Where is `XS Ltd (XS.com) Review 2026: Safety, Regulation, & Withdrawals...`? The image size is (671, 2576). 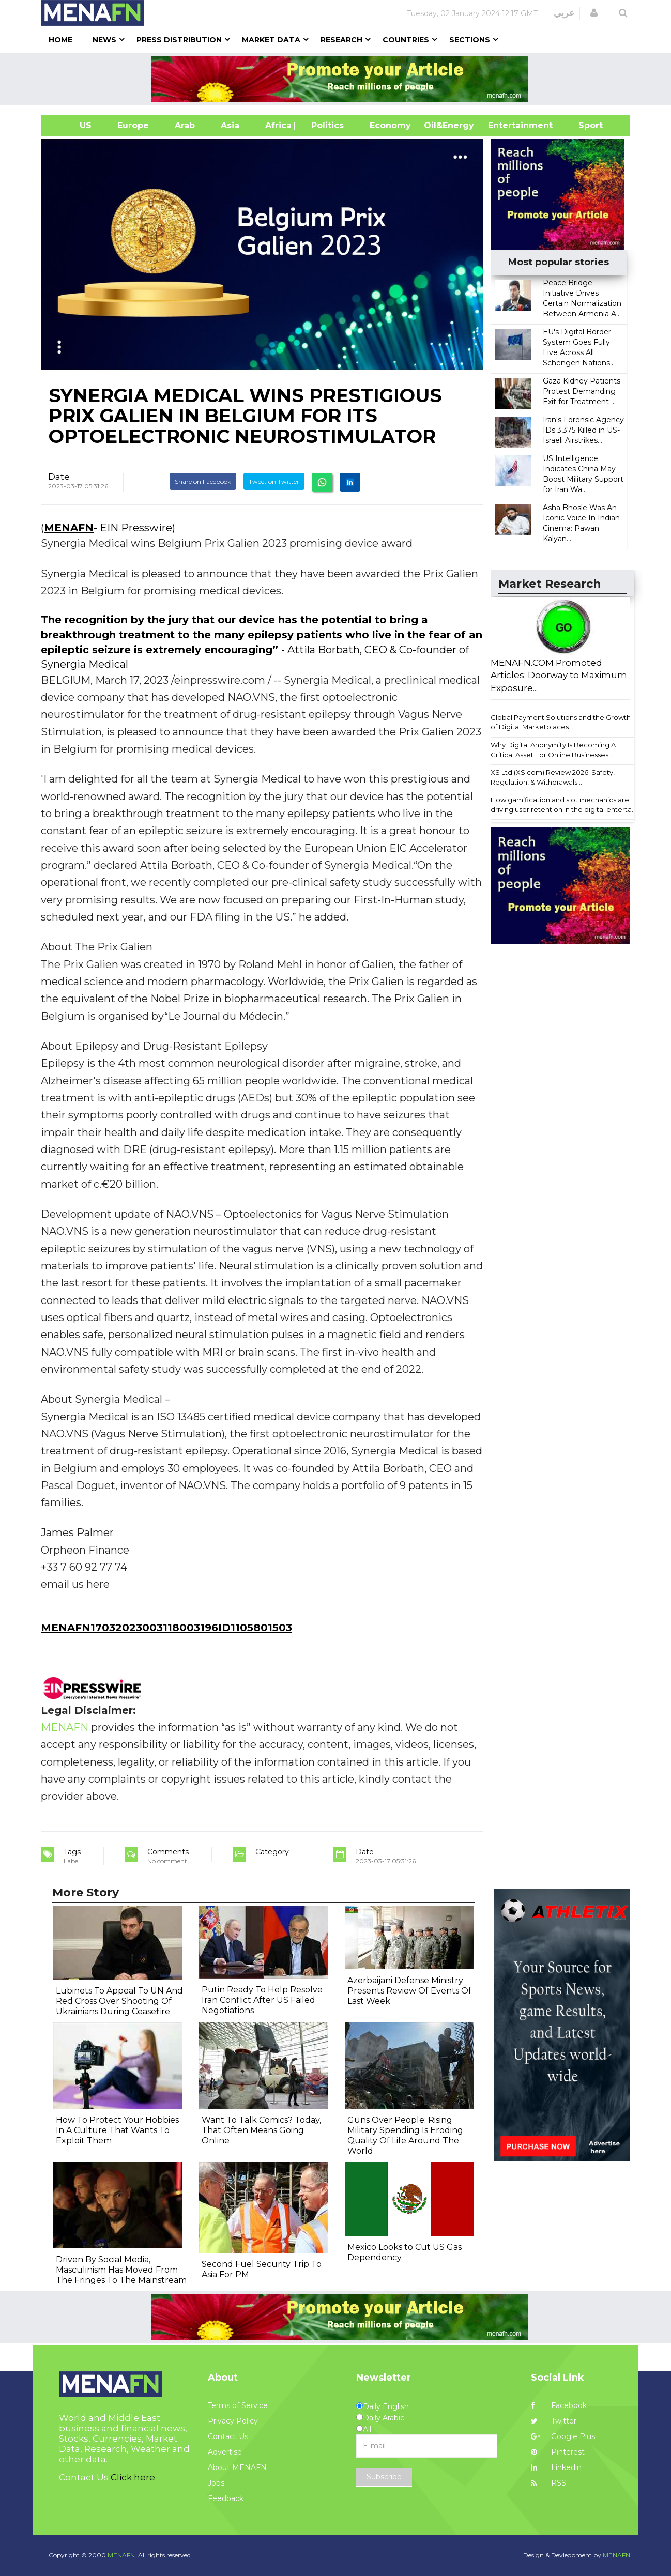
XS Ltd (XS.com) Review 2026: Safety, Regulation, & Withdrawals... is located at coordinates (553, 777).